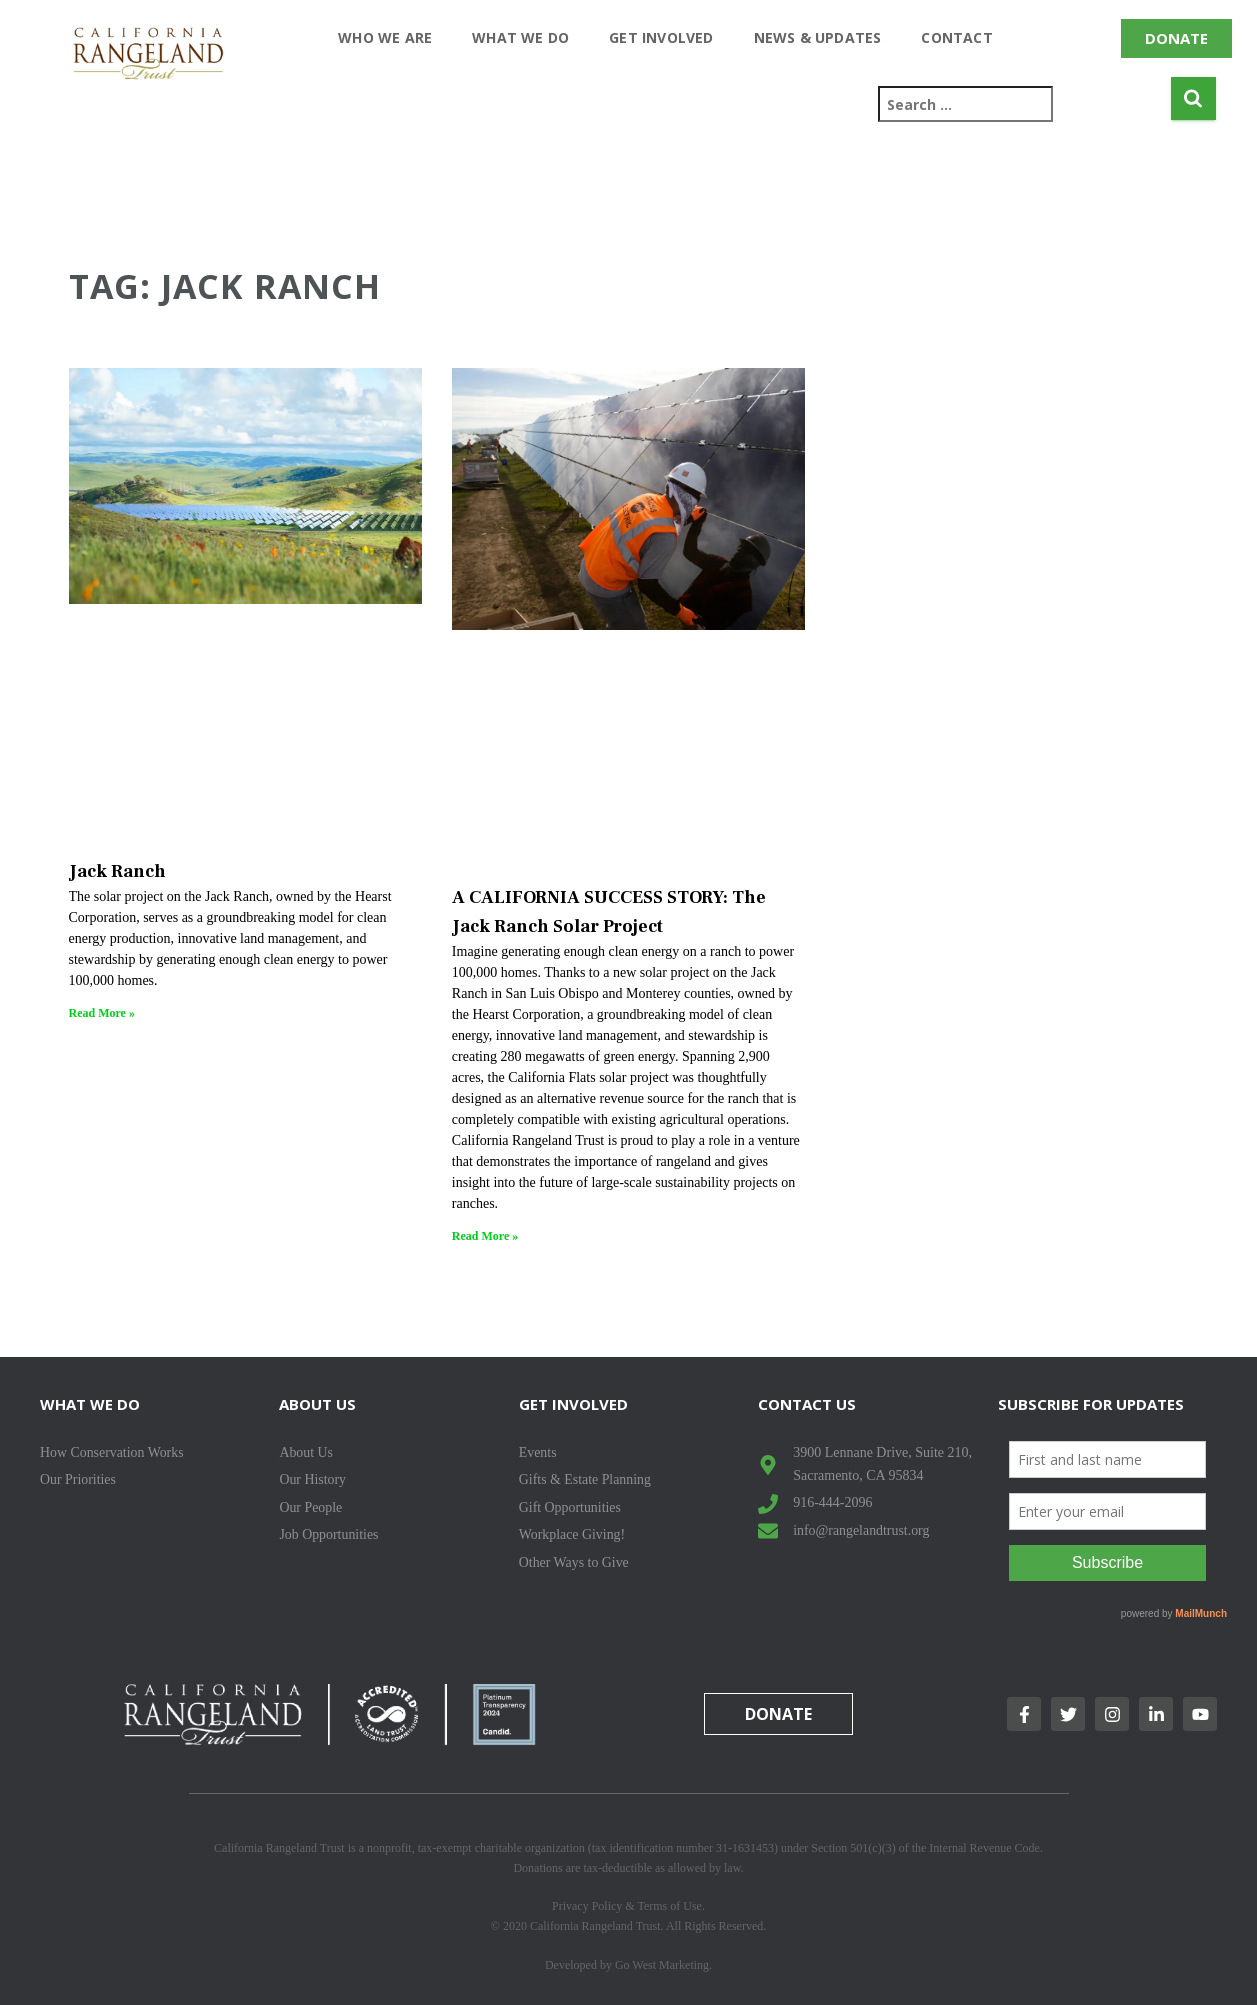 The width and height of the screenshot is (1257, 2005). What do you see at coordinates (520, 37) in the screenshot?
I see `What We Do` at bounding box center [520, 37].